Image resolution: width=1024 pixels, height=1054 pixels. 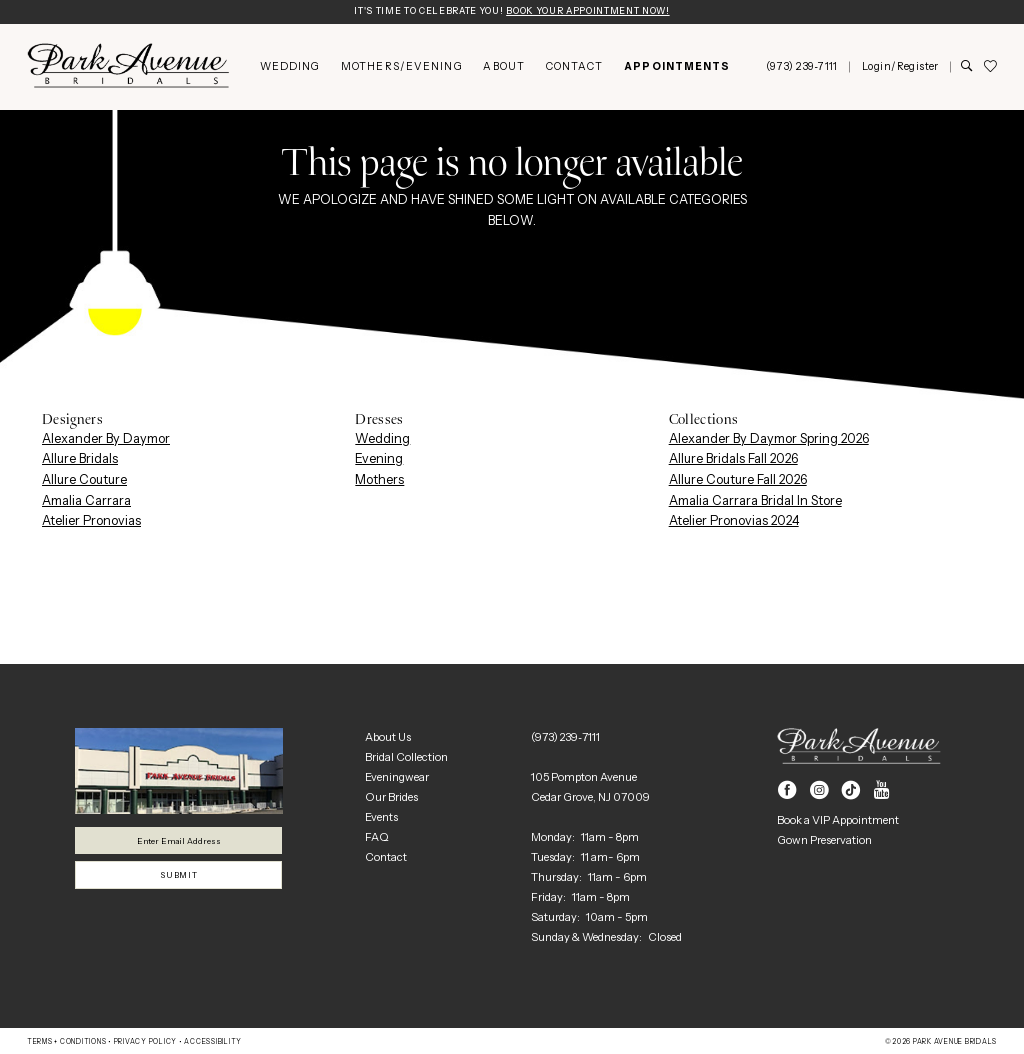 I want to click on [Visit our TikTok - Opens in new tab], so click(x=851, y=792).